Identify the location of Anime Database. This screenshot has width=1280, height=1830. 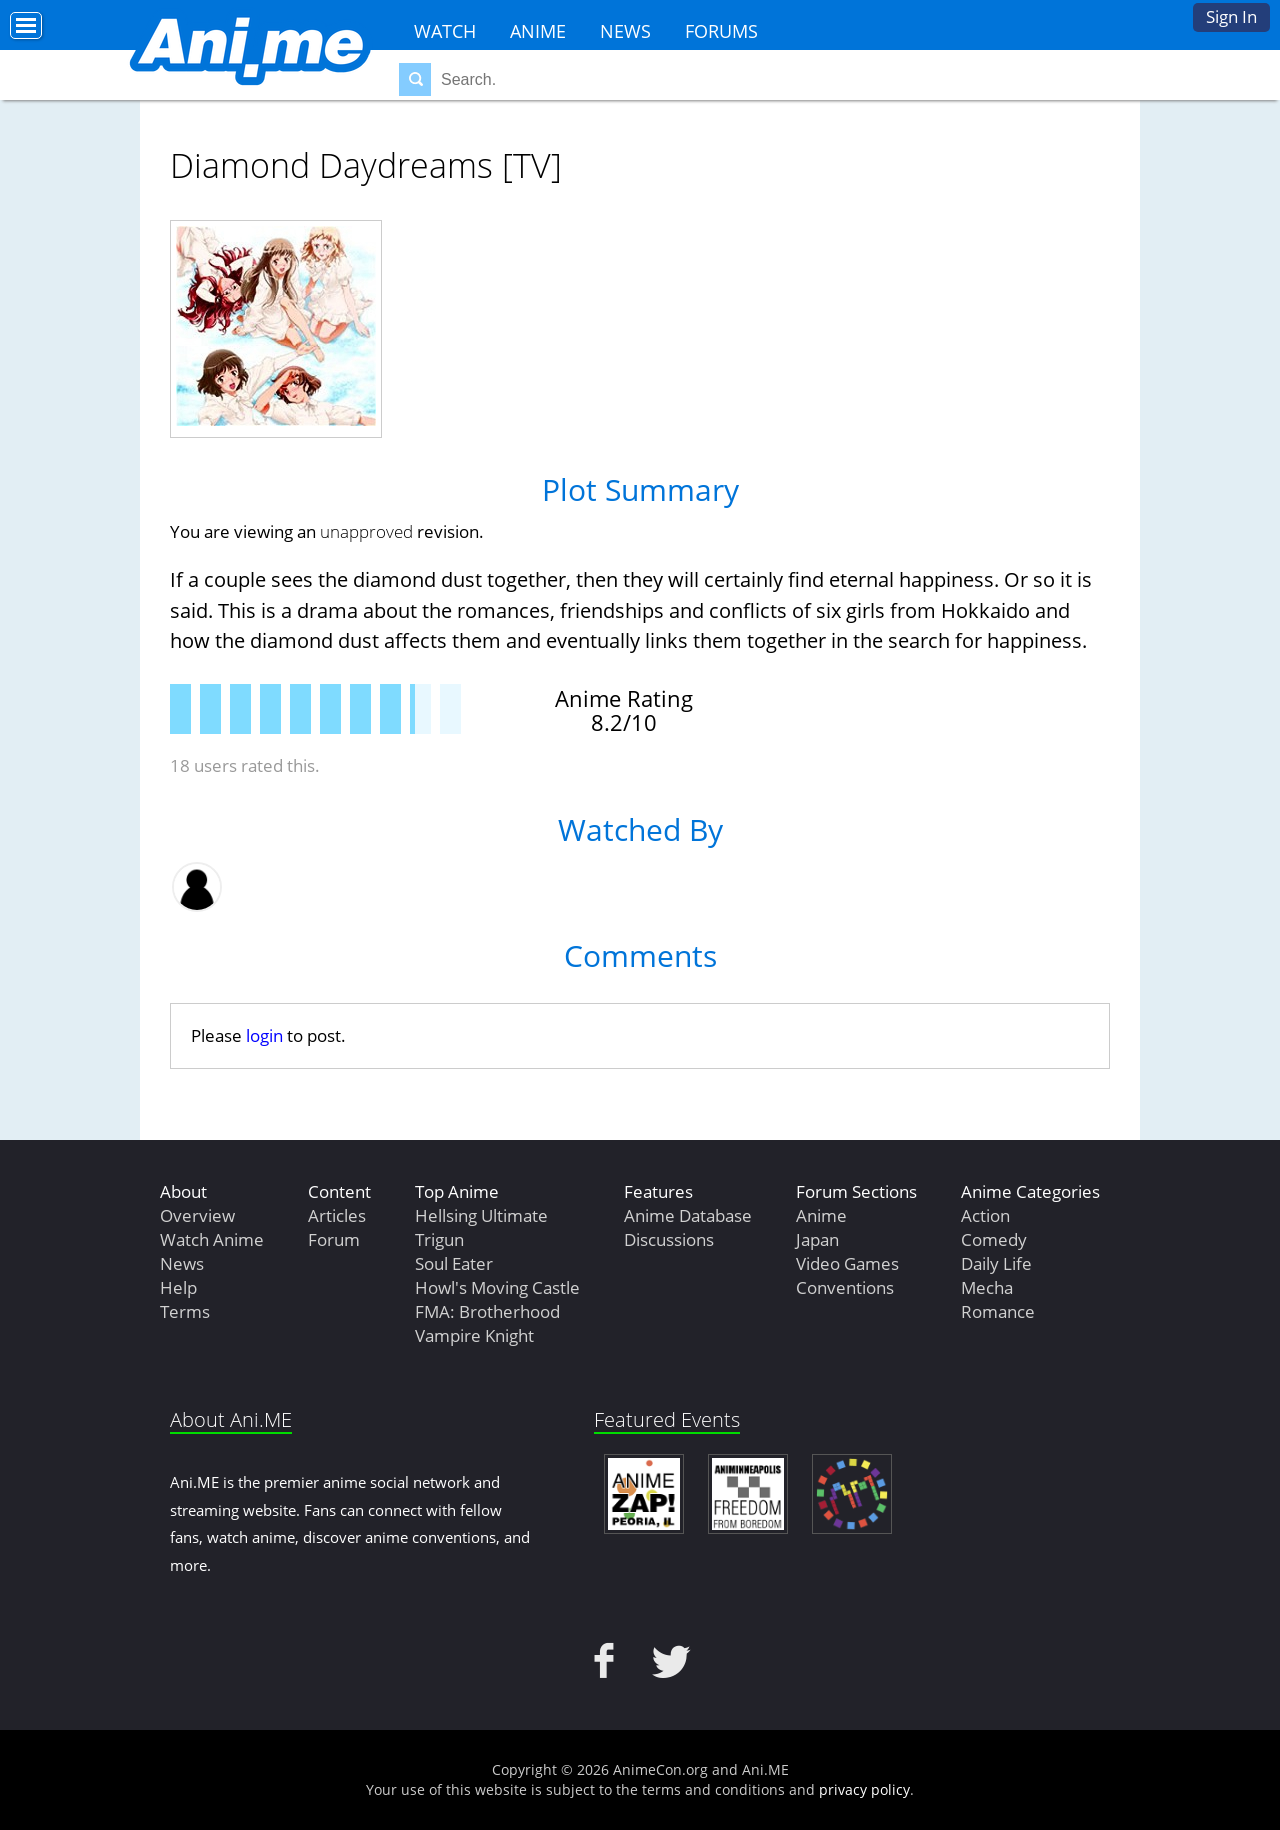
(688, 1215).